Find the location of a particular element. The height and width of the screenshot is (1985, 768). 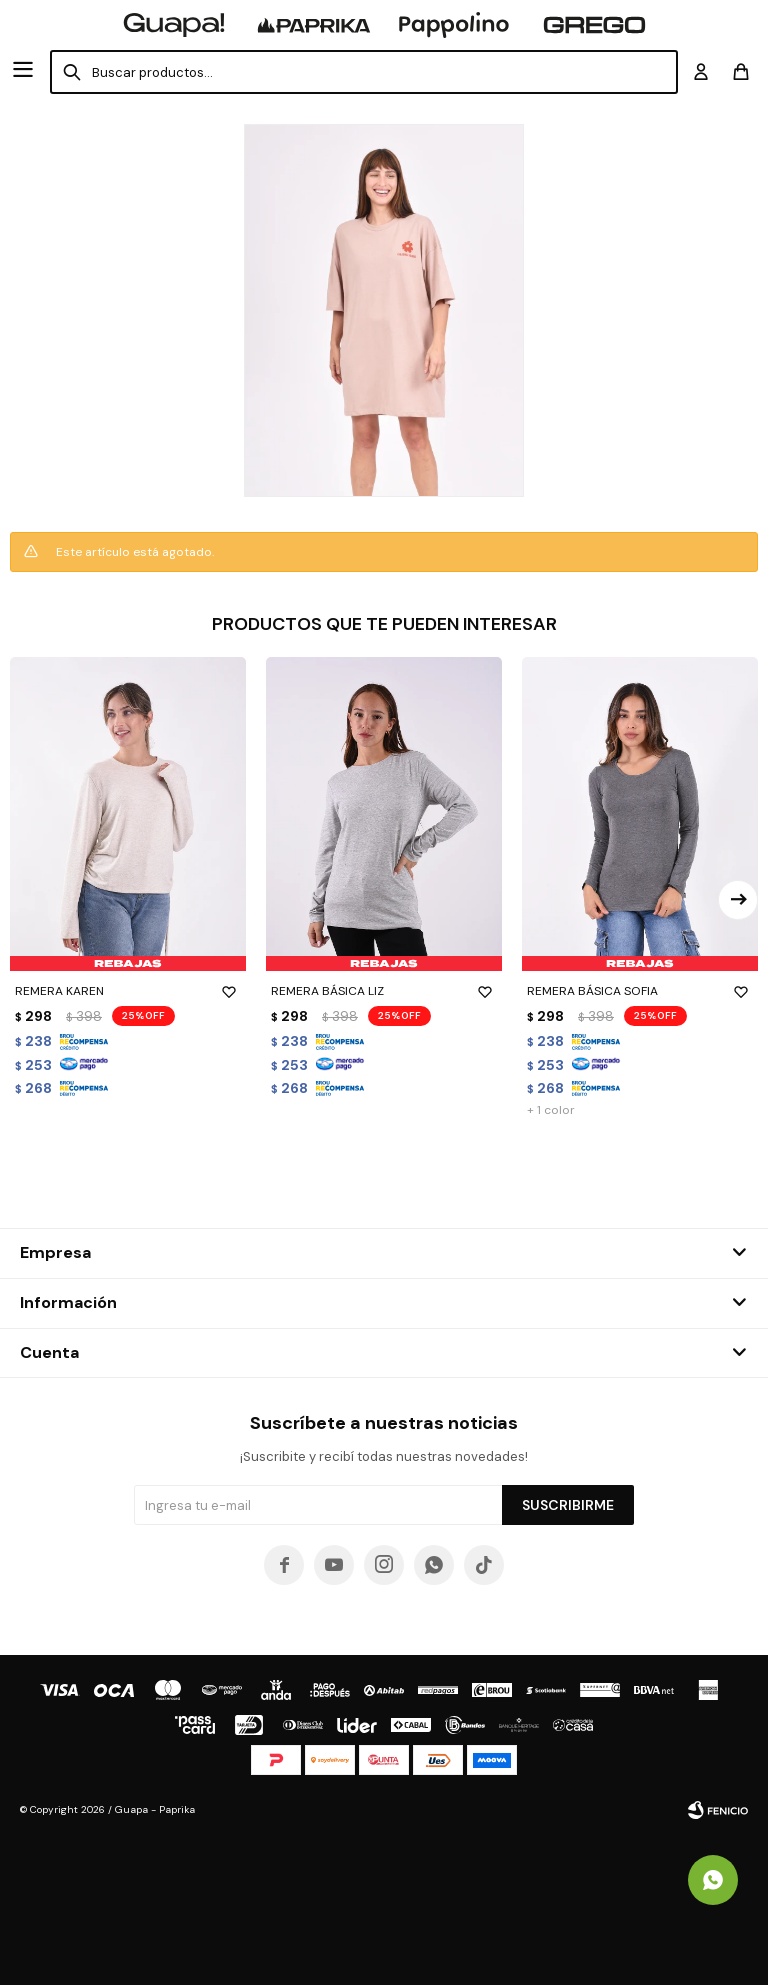

REMERA BÁSICA SOFIA is located at coordinates (640, 991).